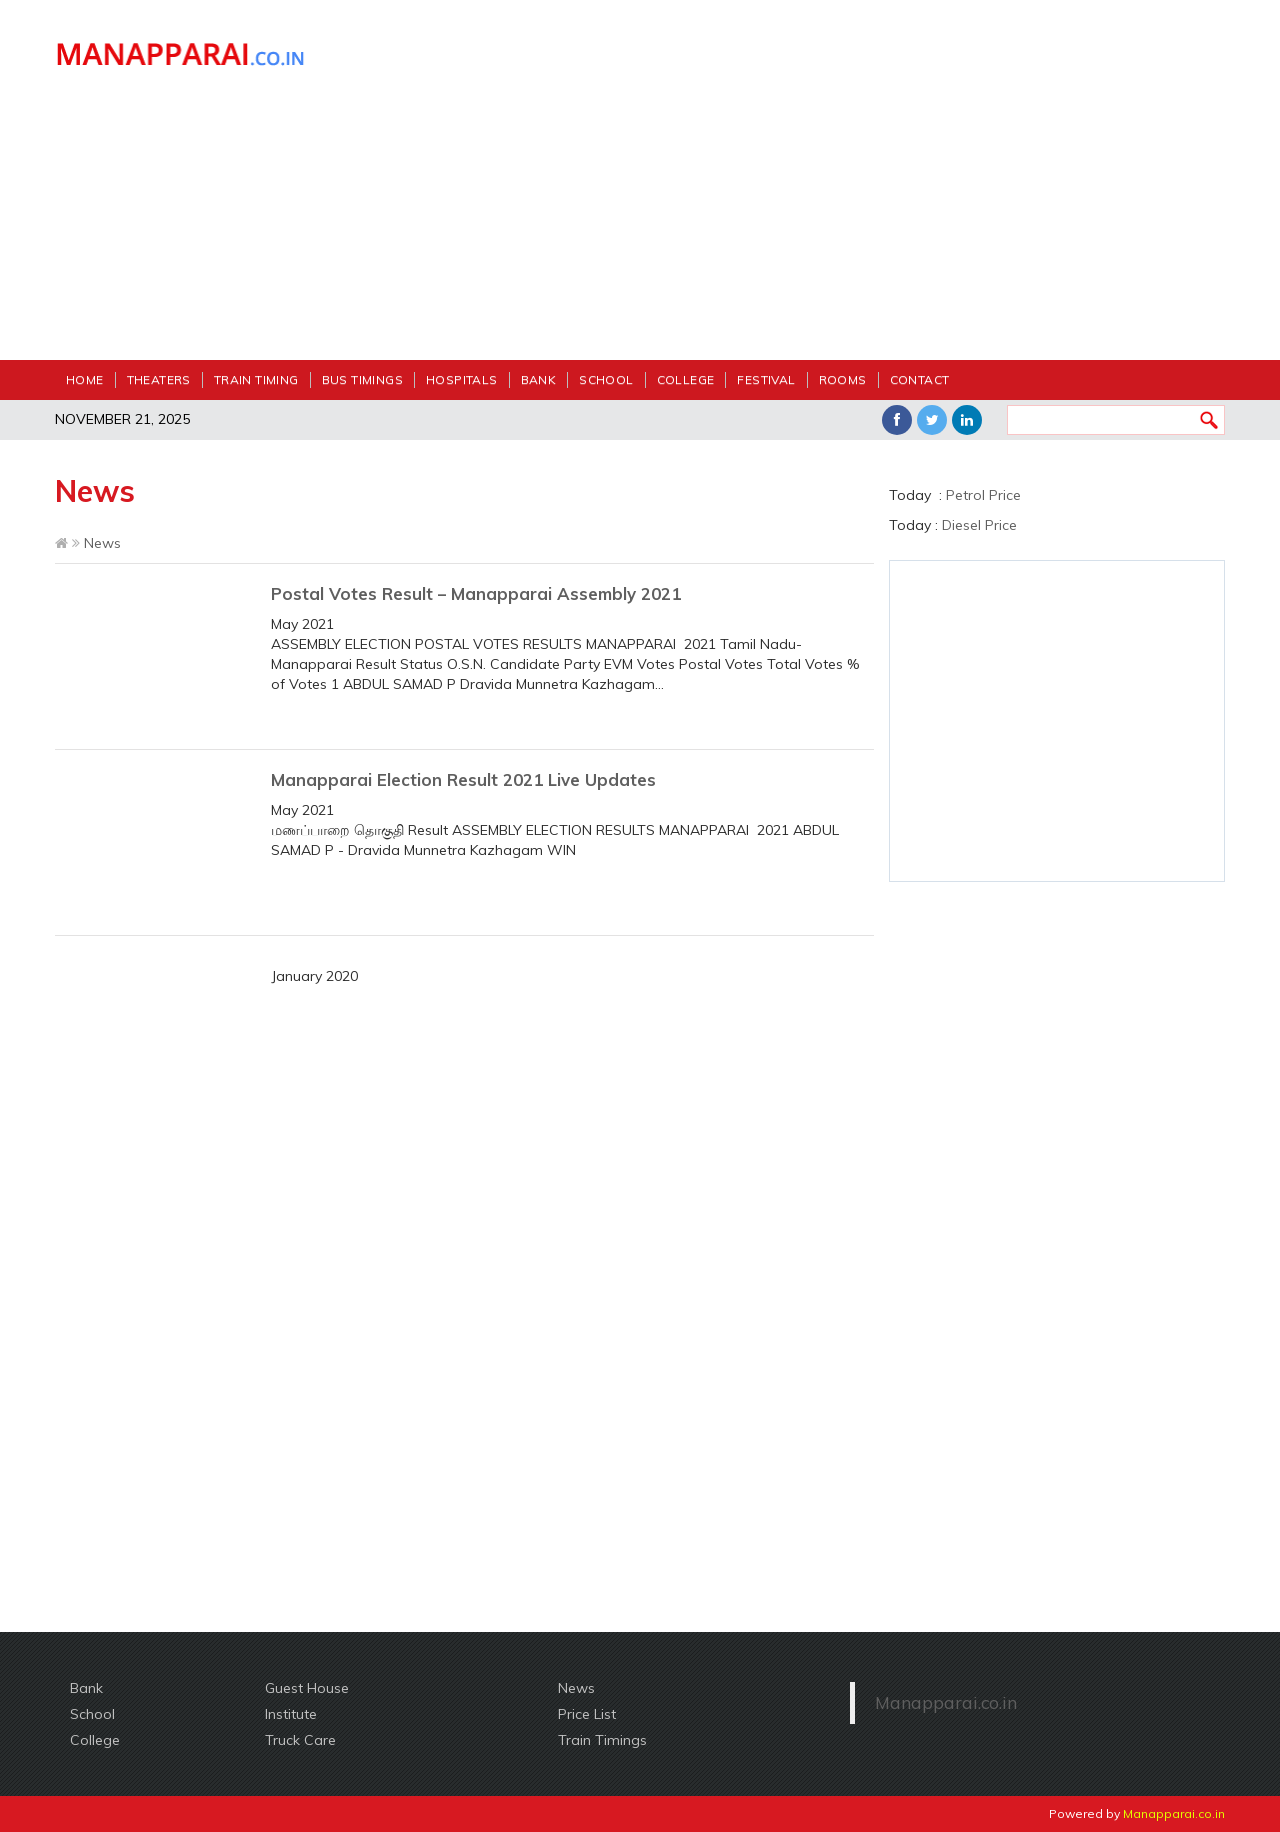 This screenshot has width=1280, height=1832. What do you see at coordinates (843, 379) in the screenshot?
I see `Rooms` at bounding box center [843, 379].